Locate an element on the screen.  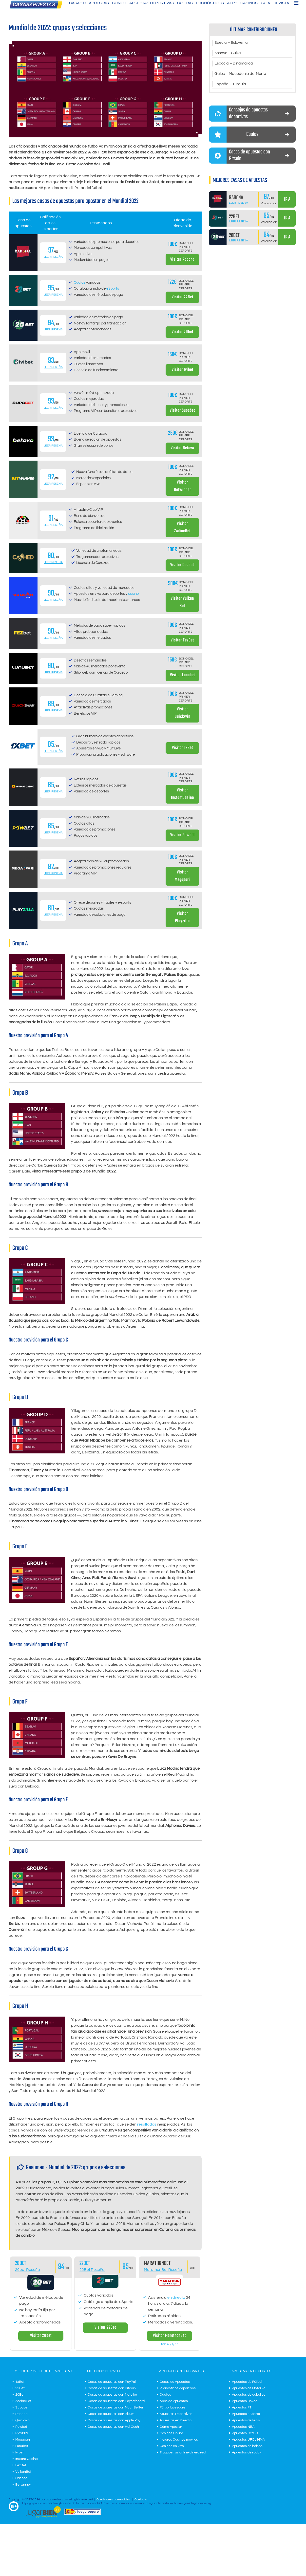
Visitar Betwinner is located at coordinates (182, 486).